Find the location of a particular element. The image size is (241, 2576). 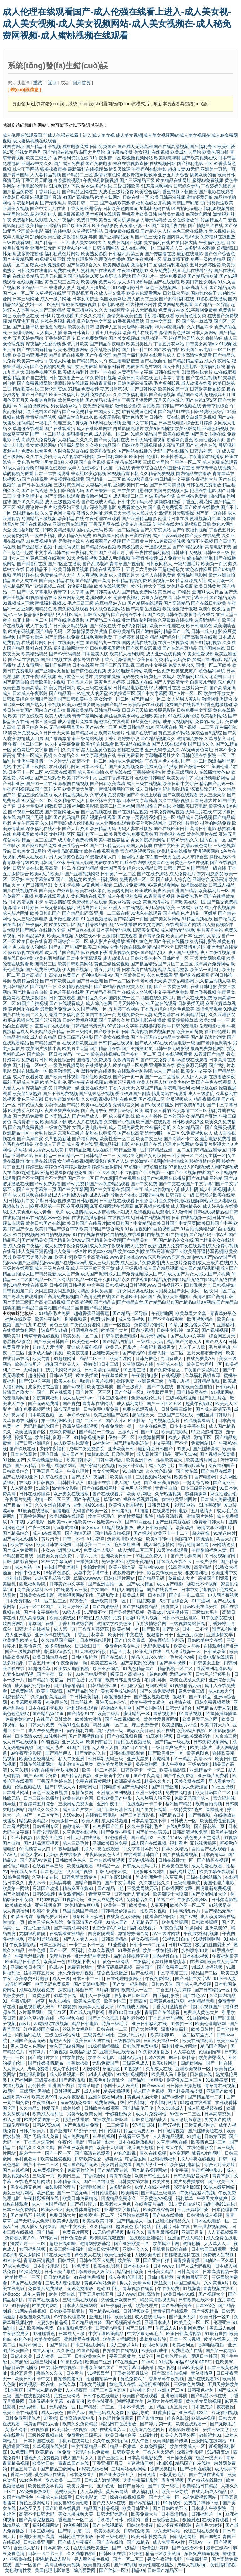

国产精品92 is located at coordinates (142, 1837).